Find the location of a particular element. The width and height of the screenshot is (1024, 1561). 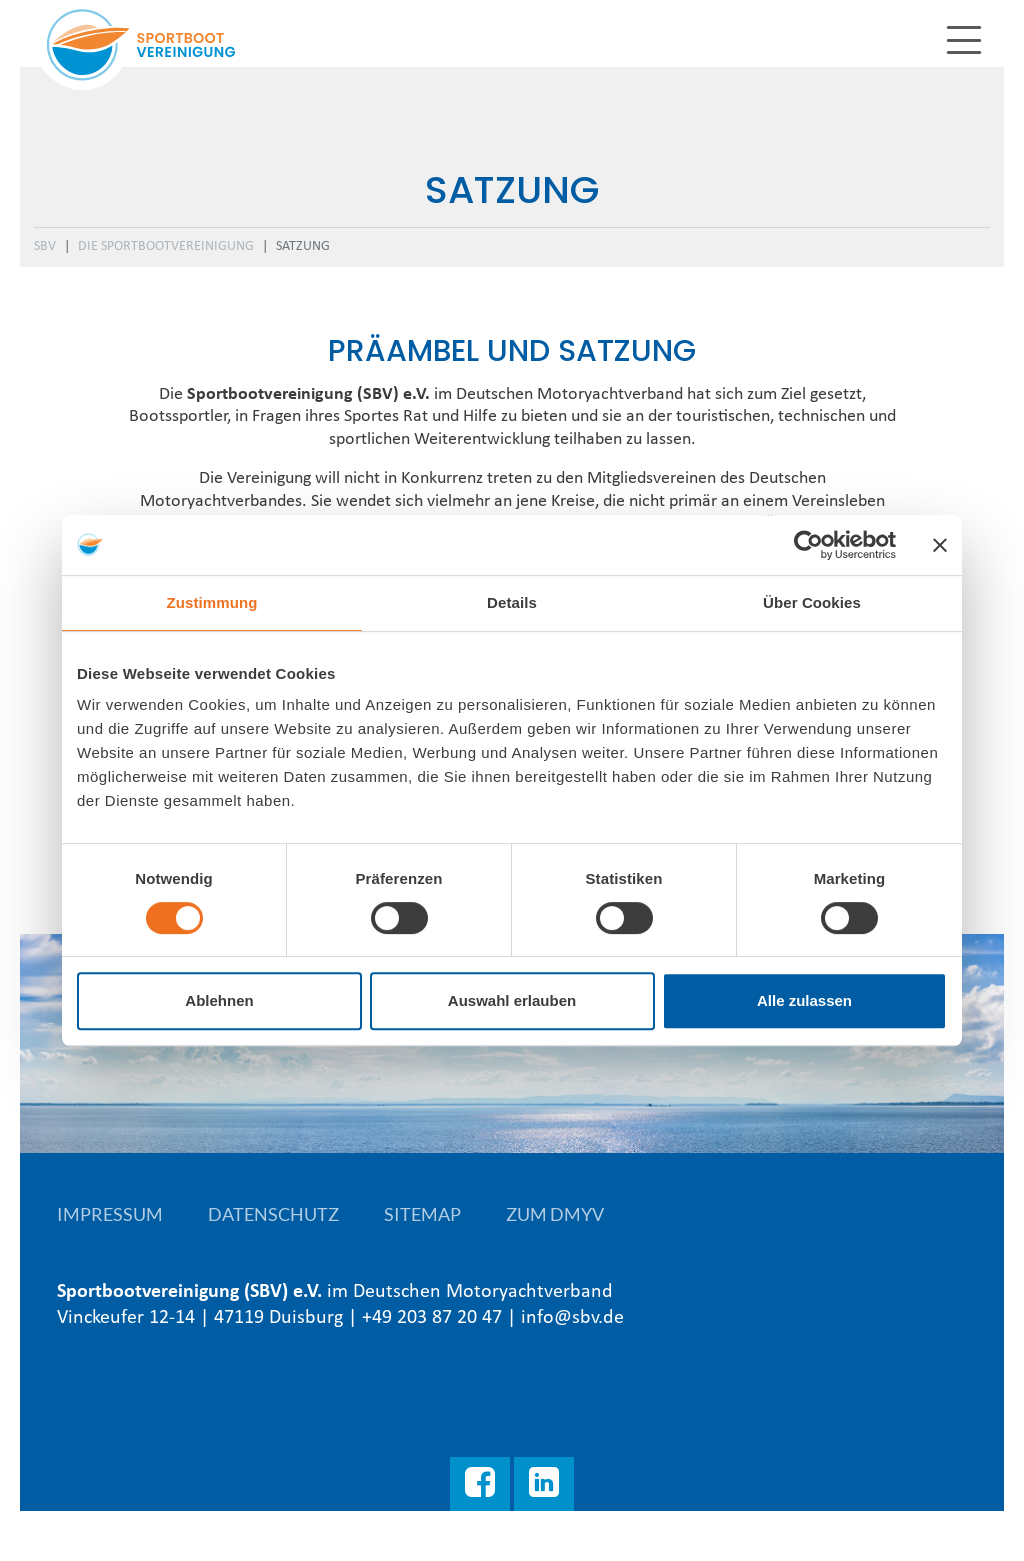

Zustimmung [tab] is located at coordinates (212, 602).